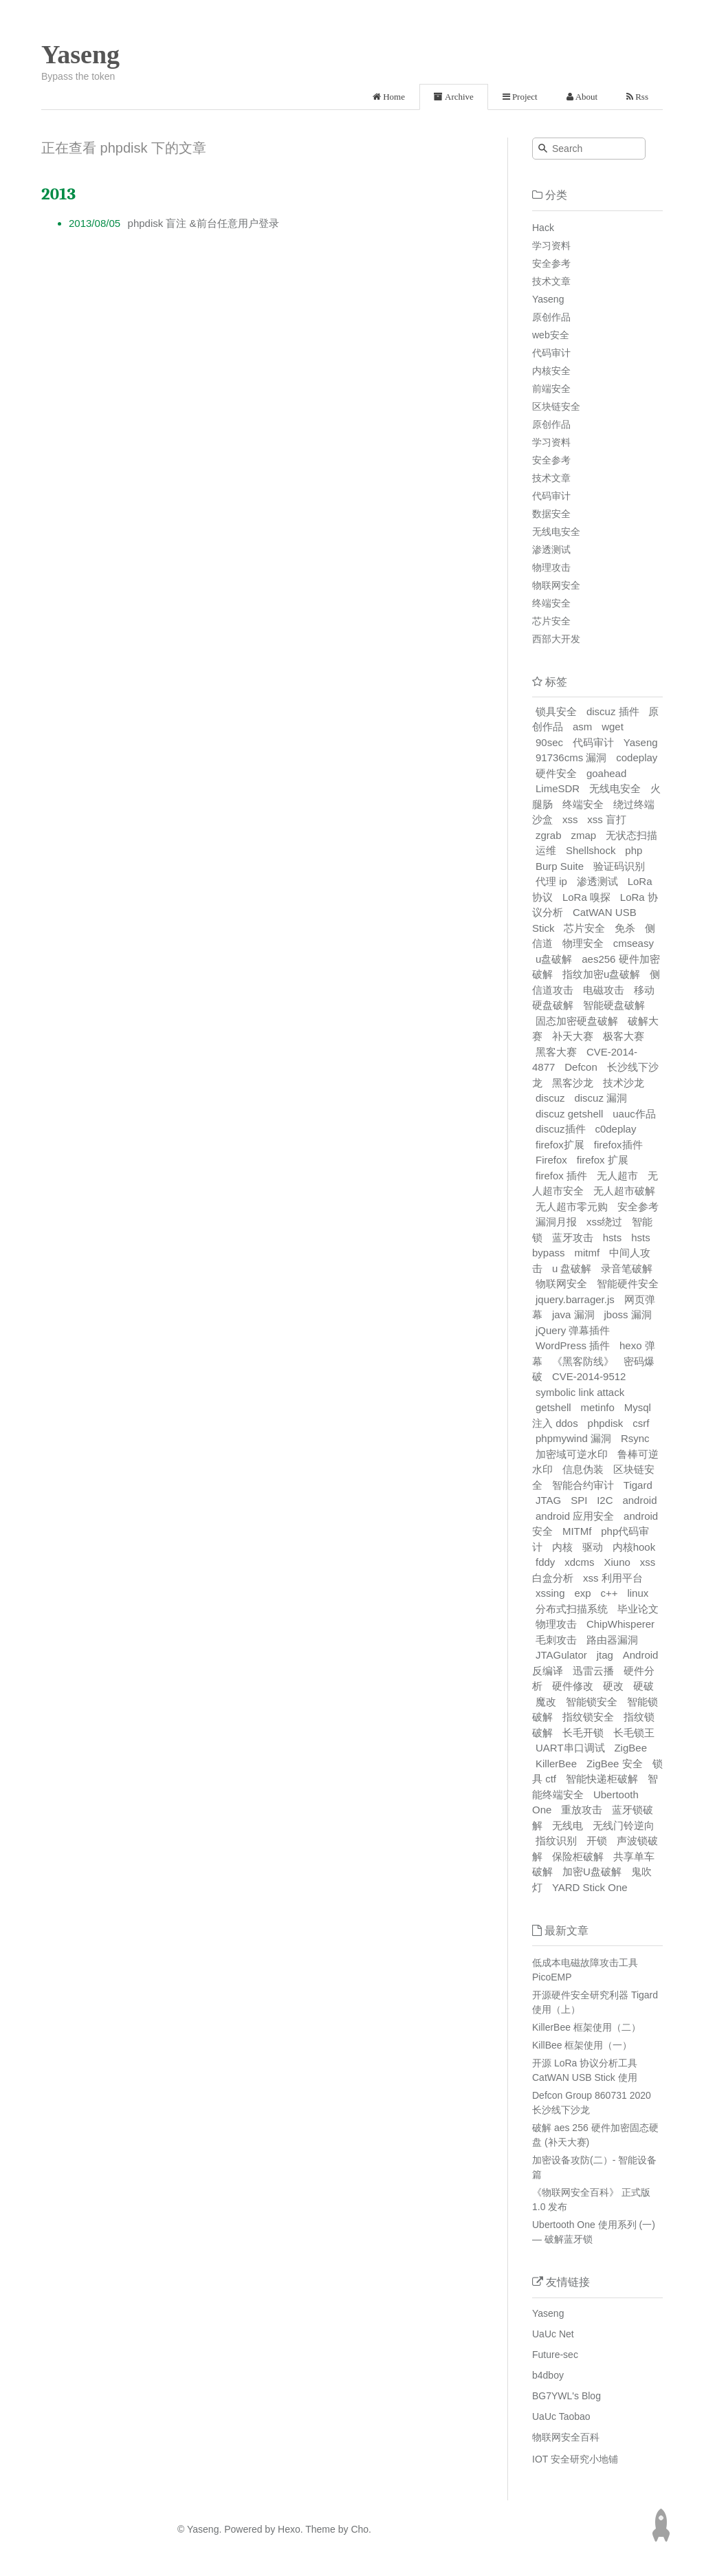 This screenshot has height=2576, width=704. What do you see at coordinates (556, 406) in the screenshot?
I see `区块链安全` at bounding box center [556, 406].